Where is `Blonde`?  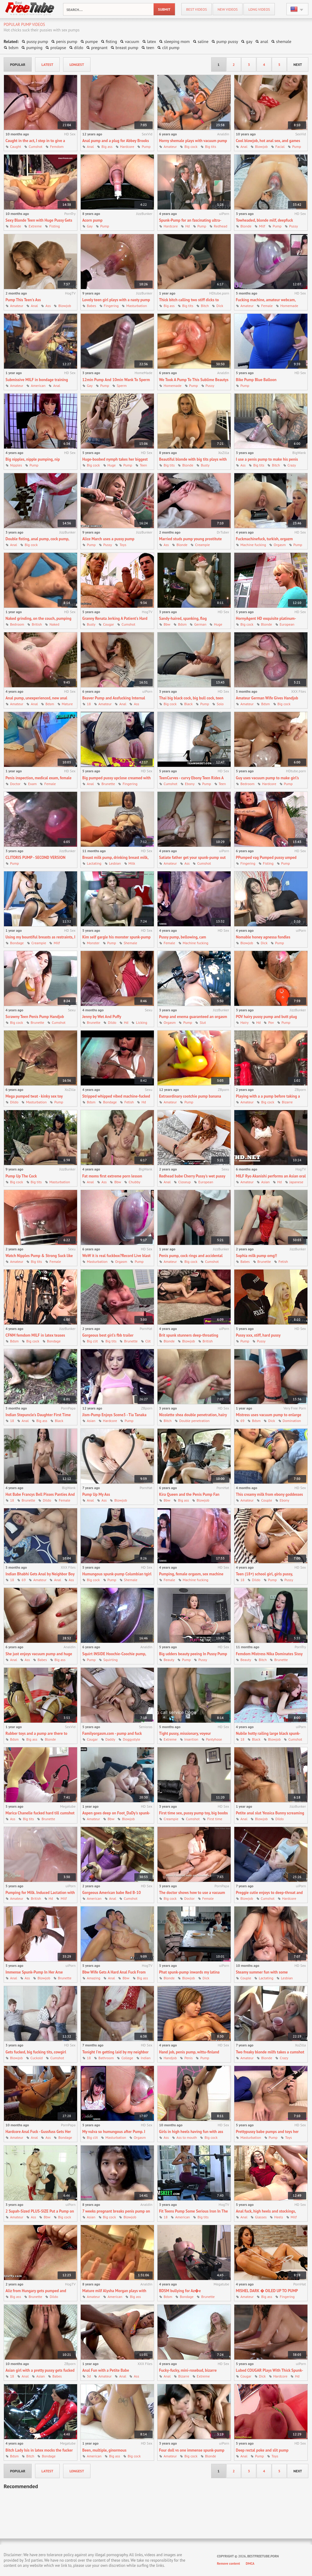 Blonde is located at coordinates (15, 226).